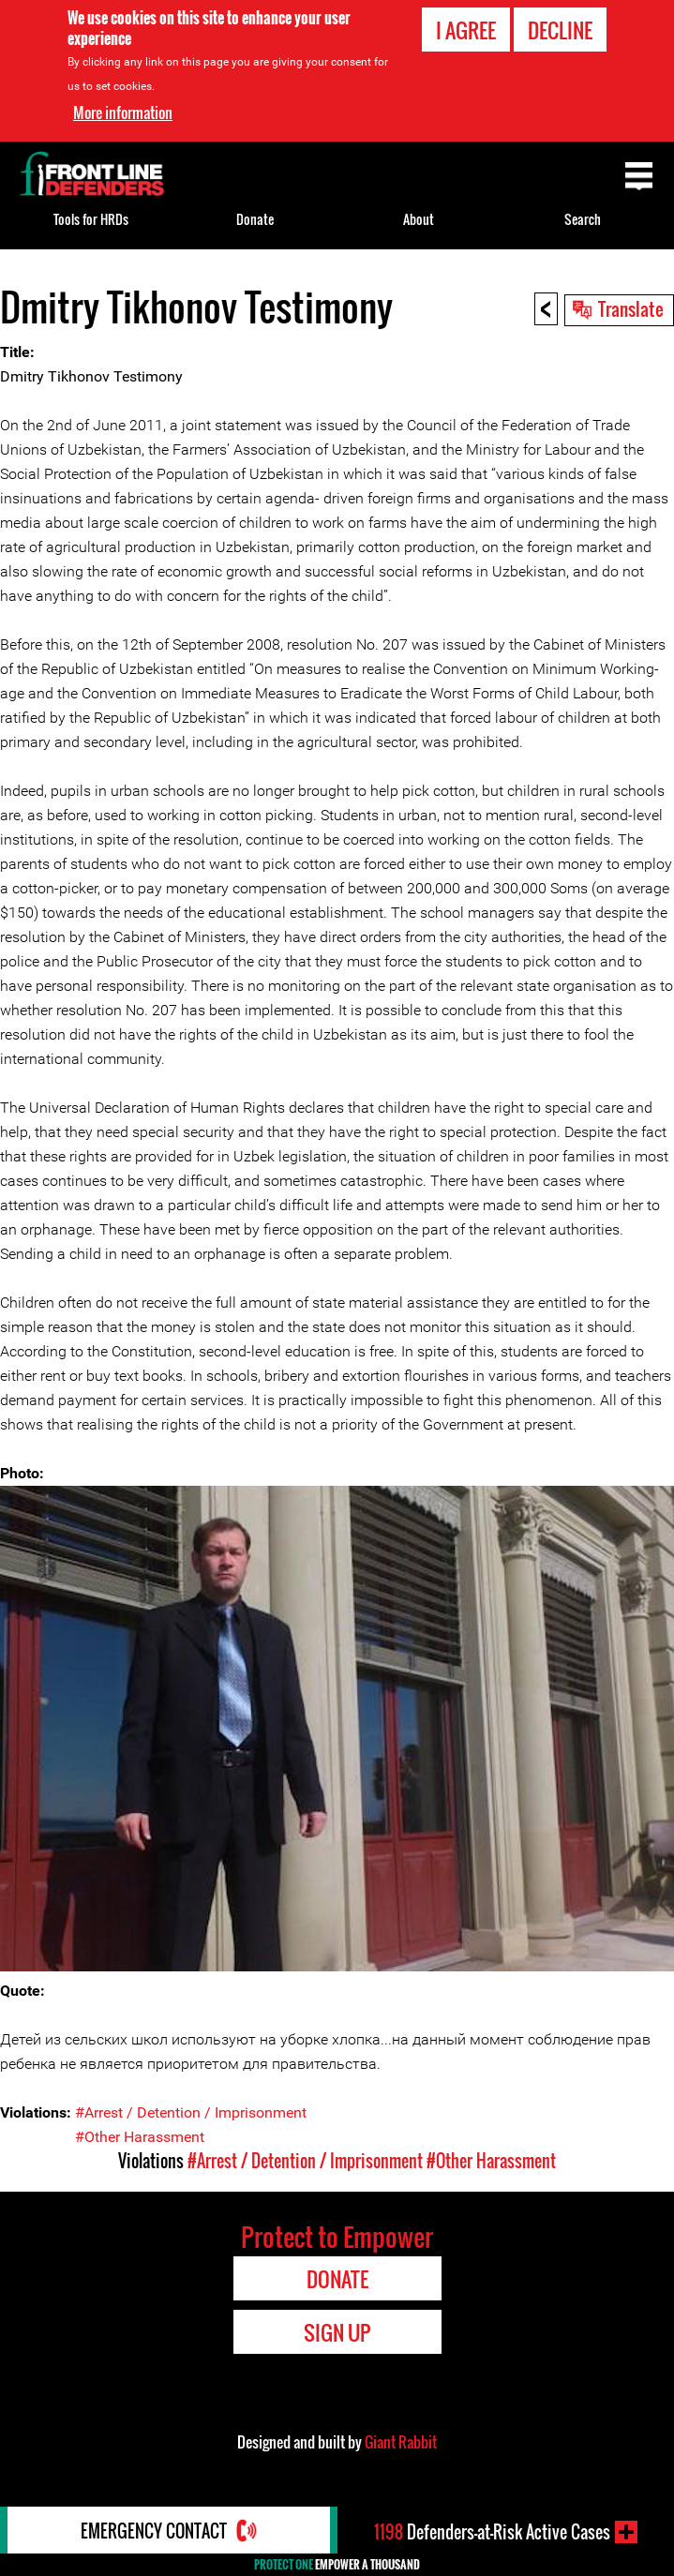 Image resolution: width=674 pixels, height=2576 pixels. Describe the element at coordinates (337, 2332) in the screenshot. I see `Sign Up` at that location.